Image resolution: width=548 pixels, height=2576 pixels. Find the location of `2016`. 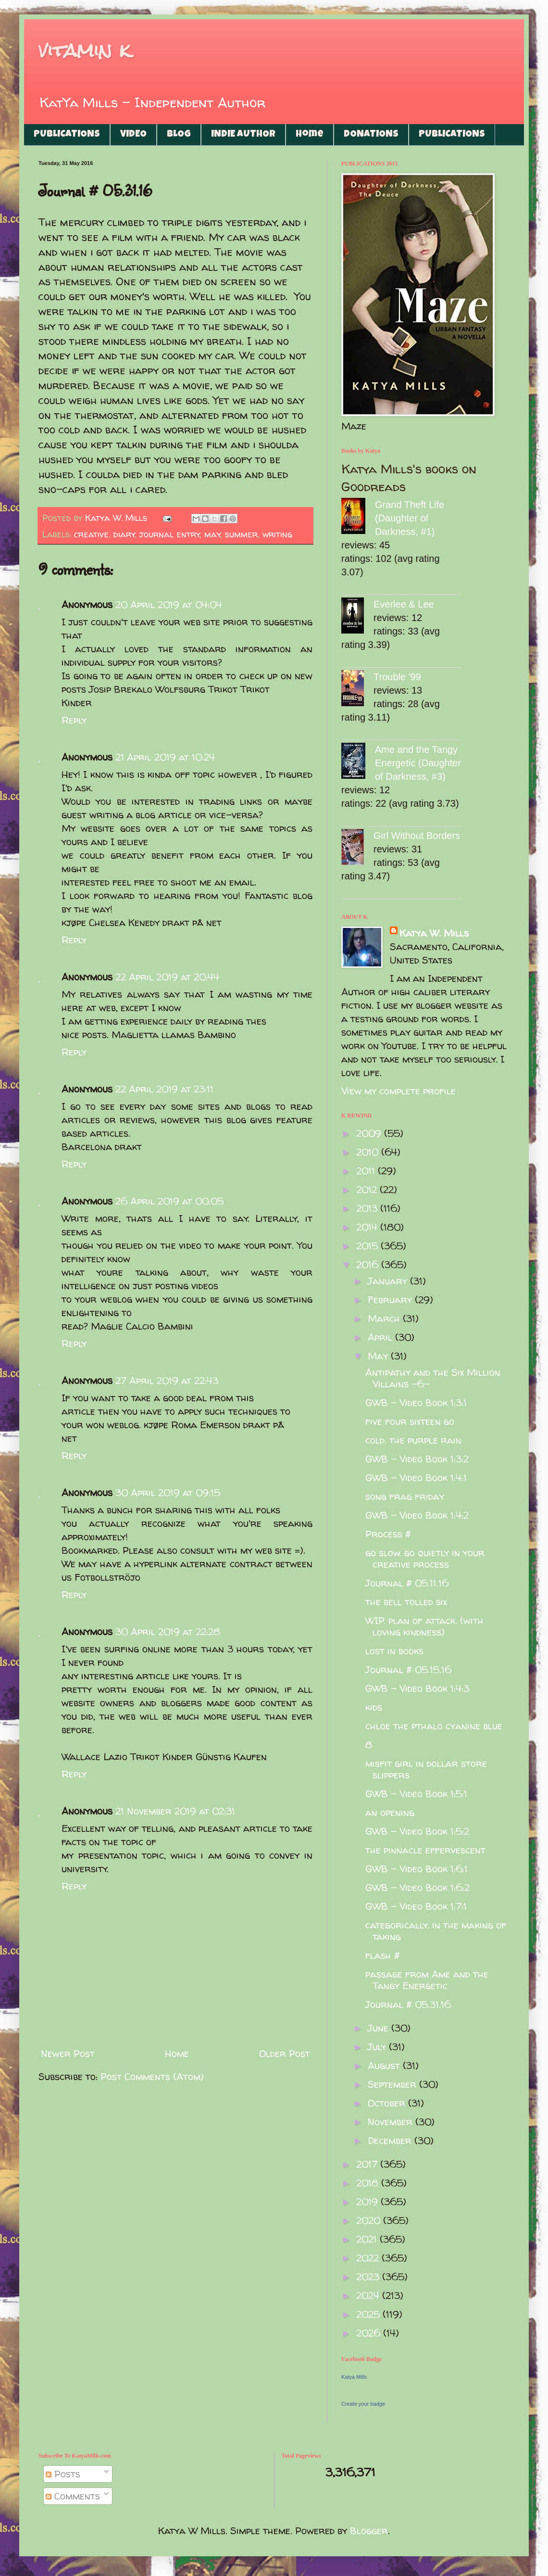

2016 is located at coordinates (368, 1264).